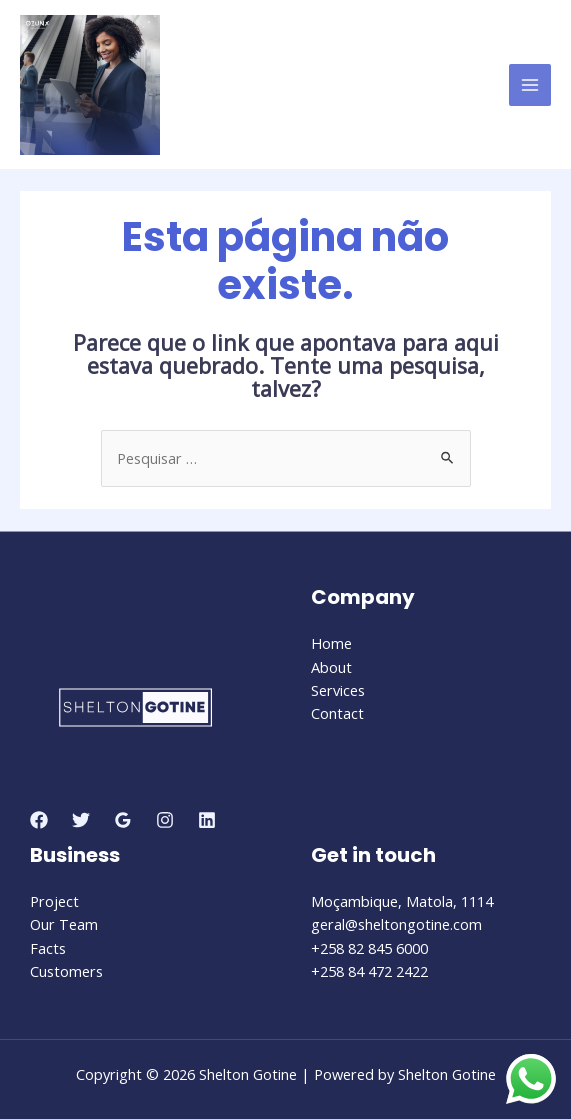 This screenshot has width=571, height=1119. What do you see at coordinates (207, 820) in the screenshot?
I see `[Linkedin]` at bounding box center [207, 820].